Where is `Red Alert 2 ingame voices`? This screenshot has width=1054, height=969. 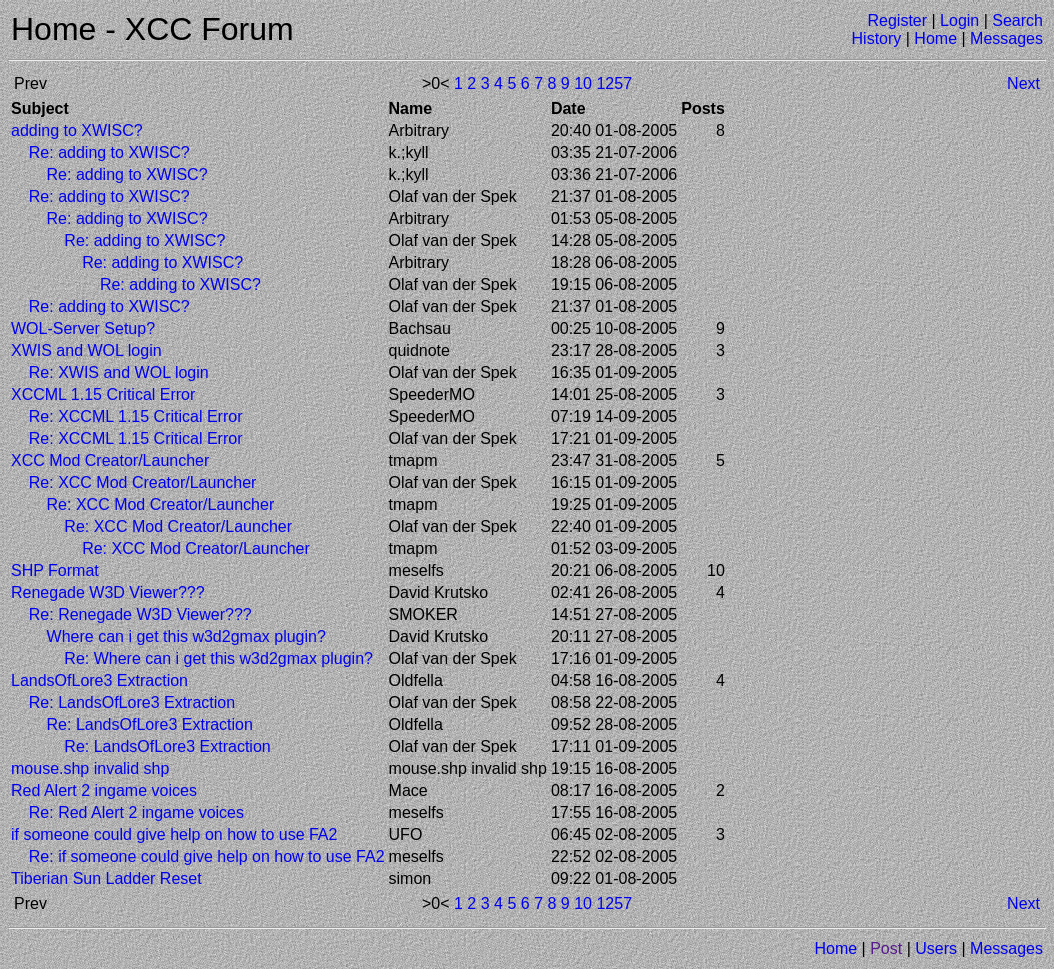 Red Alert 2 ingame voices is located at coordinates (104, 790).